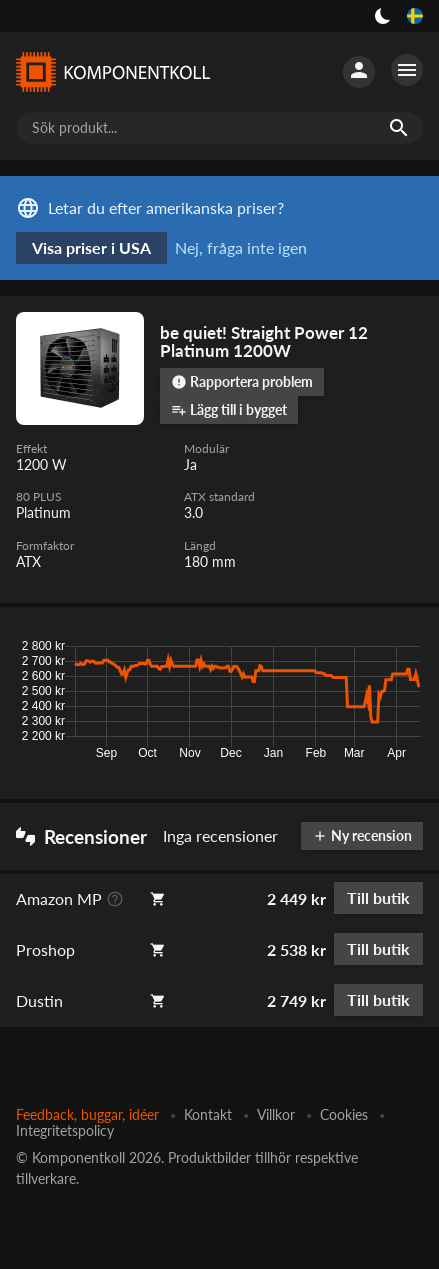  What do you see at coordinates (407, 70) in the screenshot?
I see `[Fler alternativ]` at bounding box center [407, 70].